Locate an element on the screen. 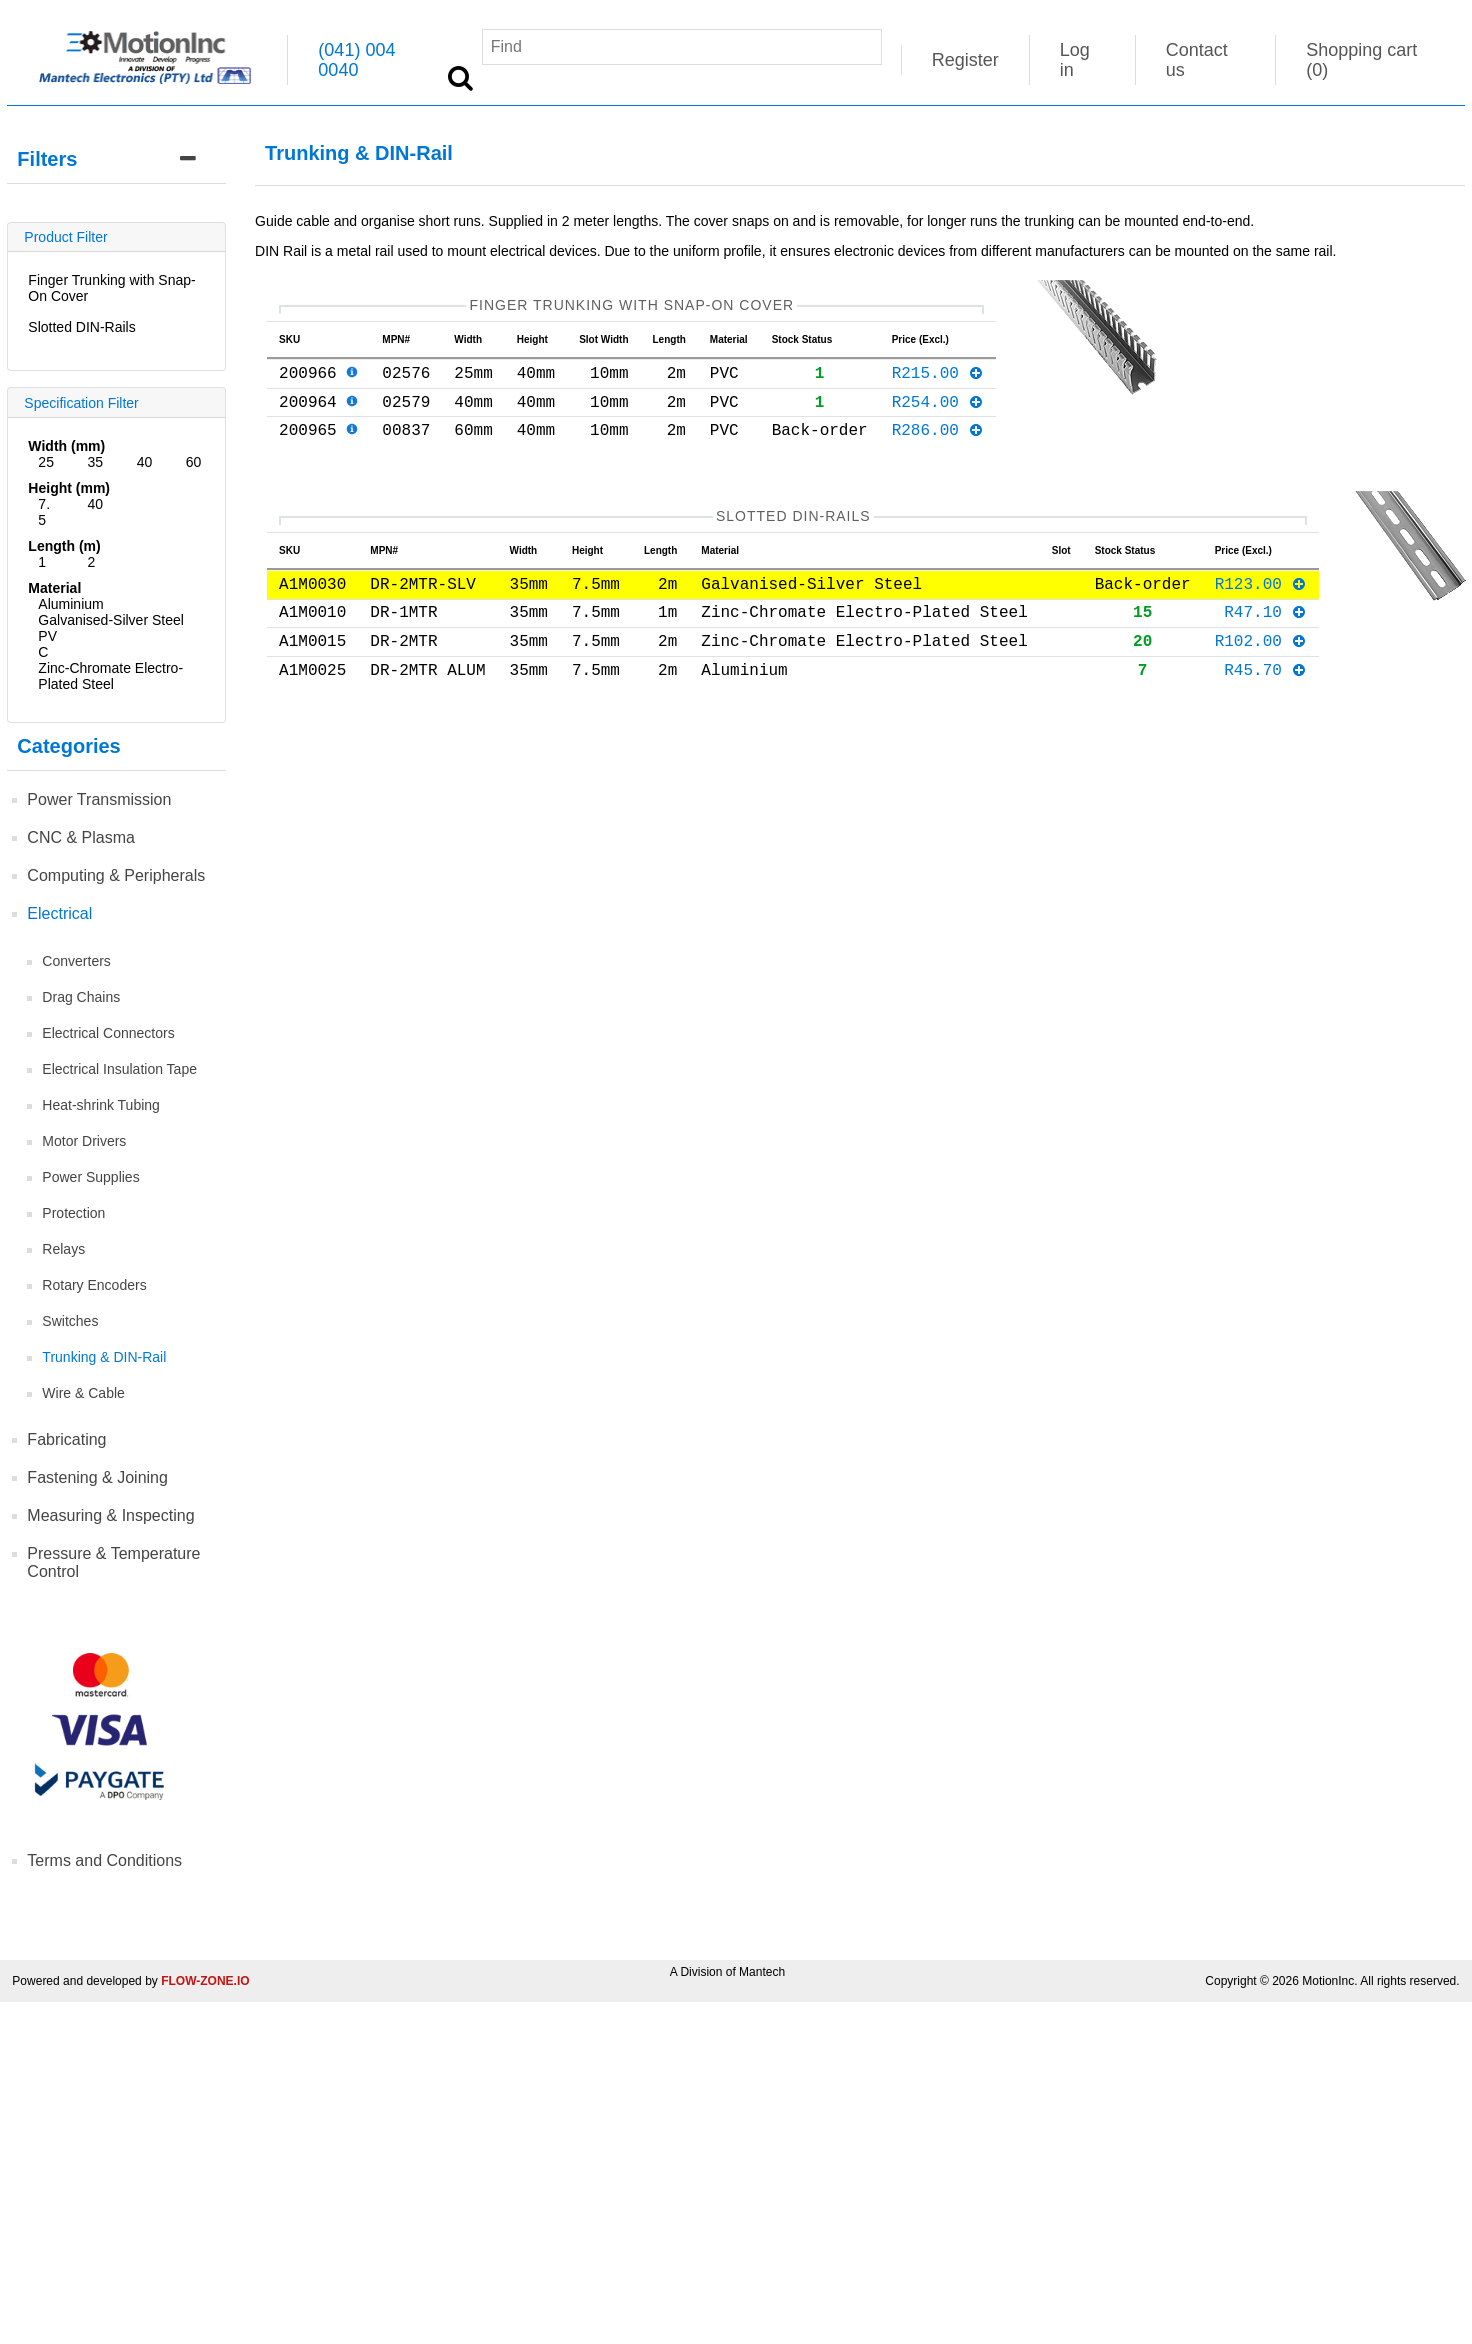 This screenshot has width=1472, height=2344. 25 is located at coordinates (46, 462).